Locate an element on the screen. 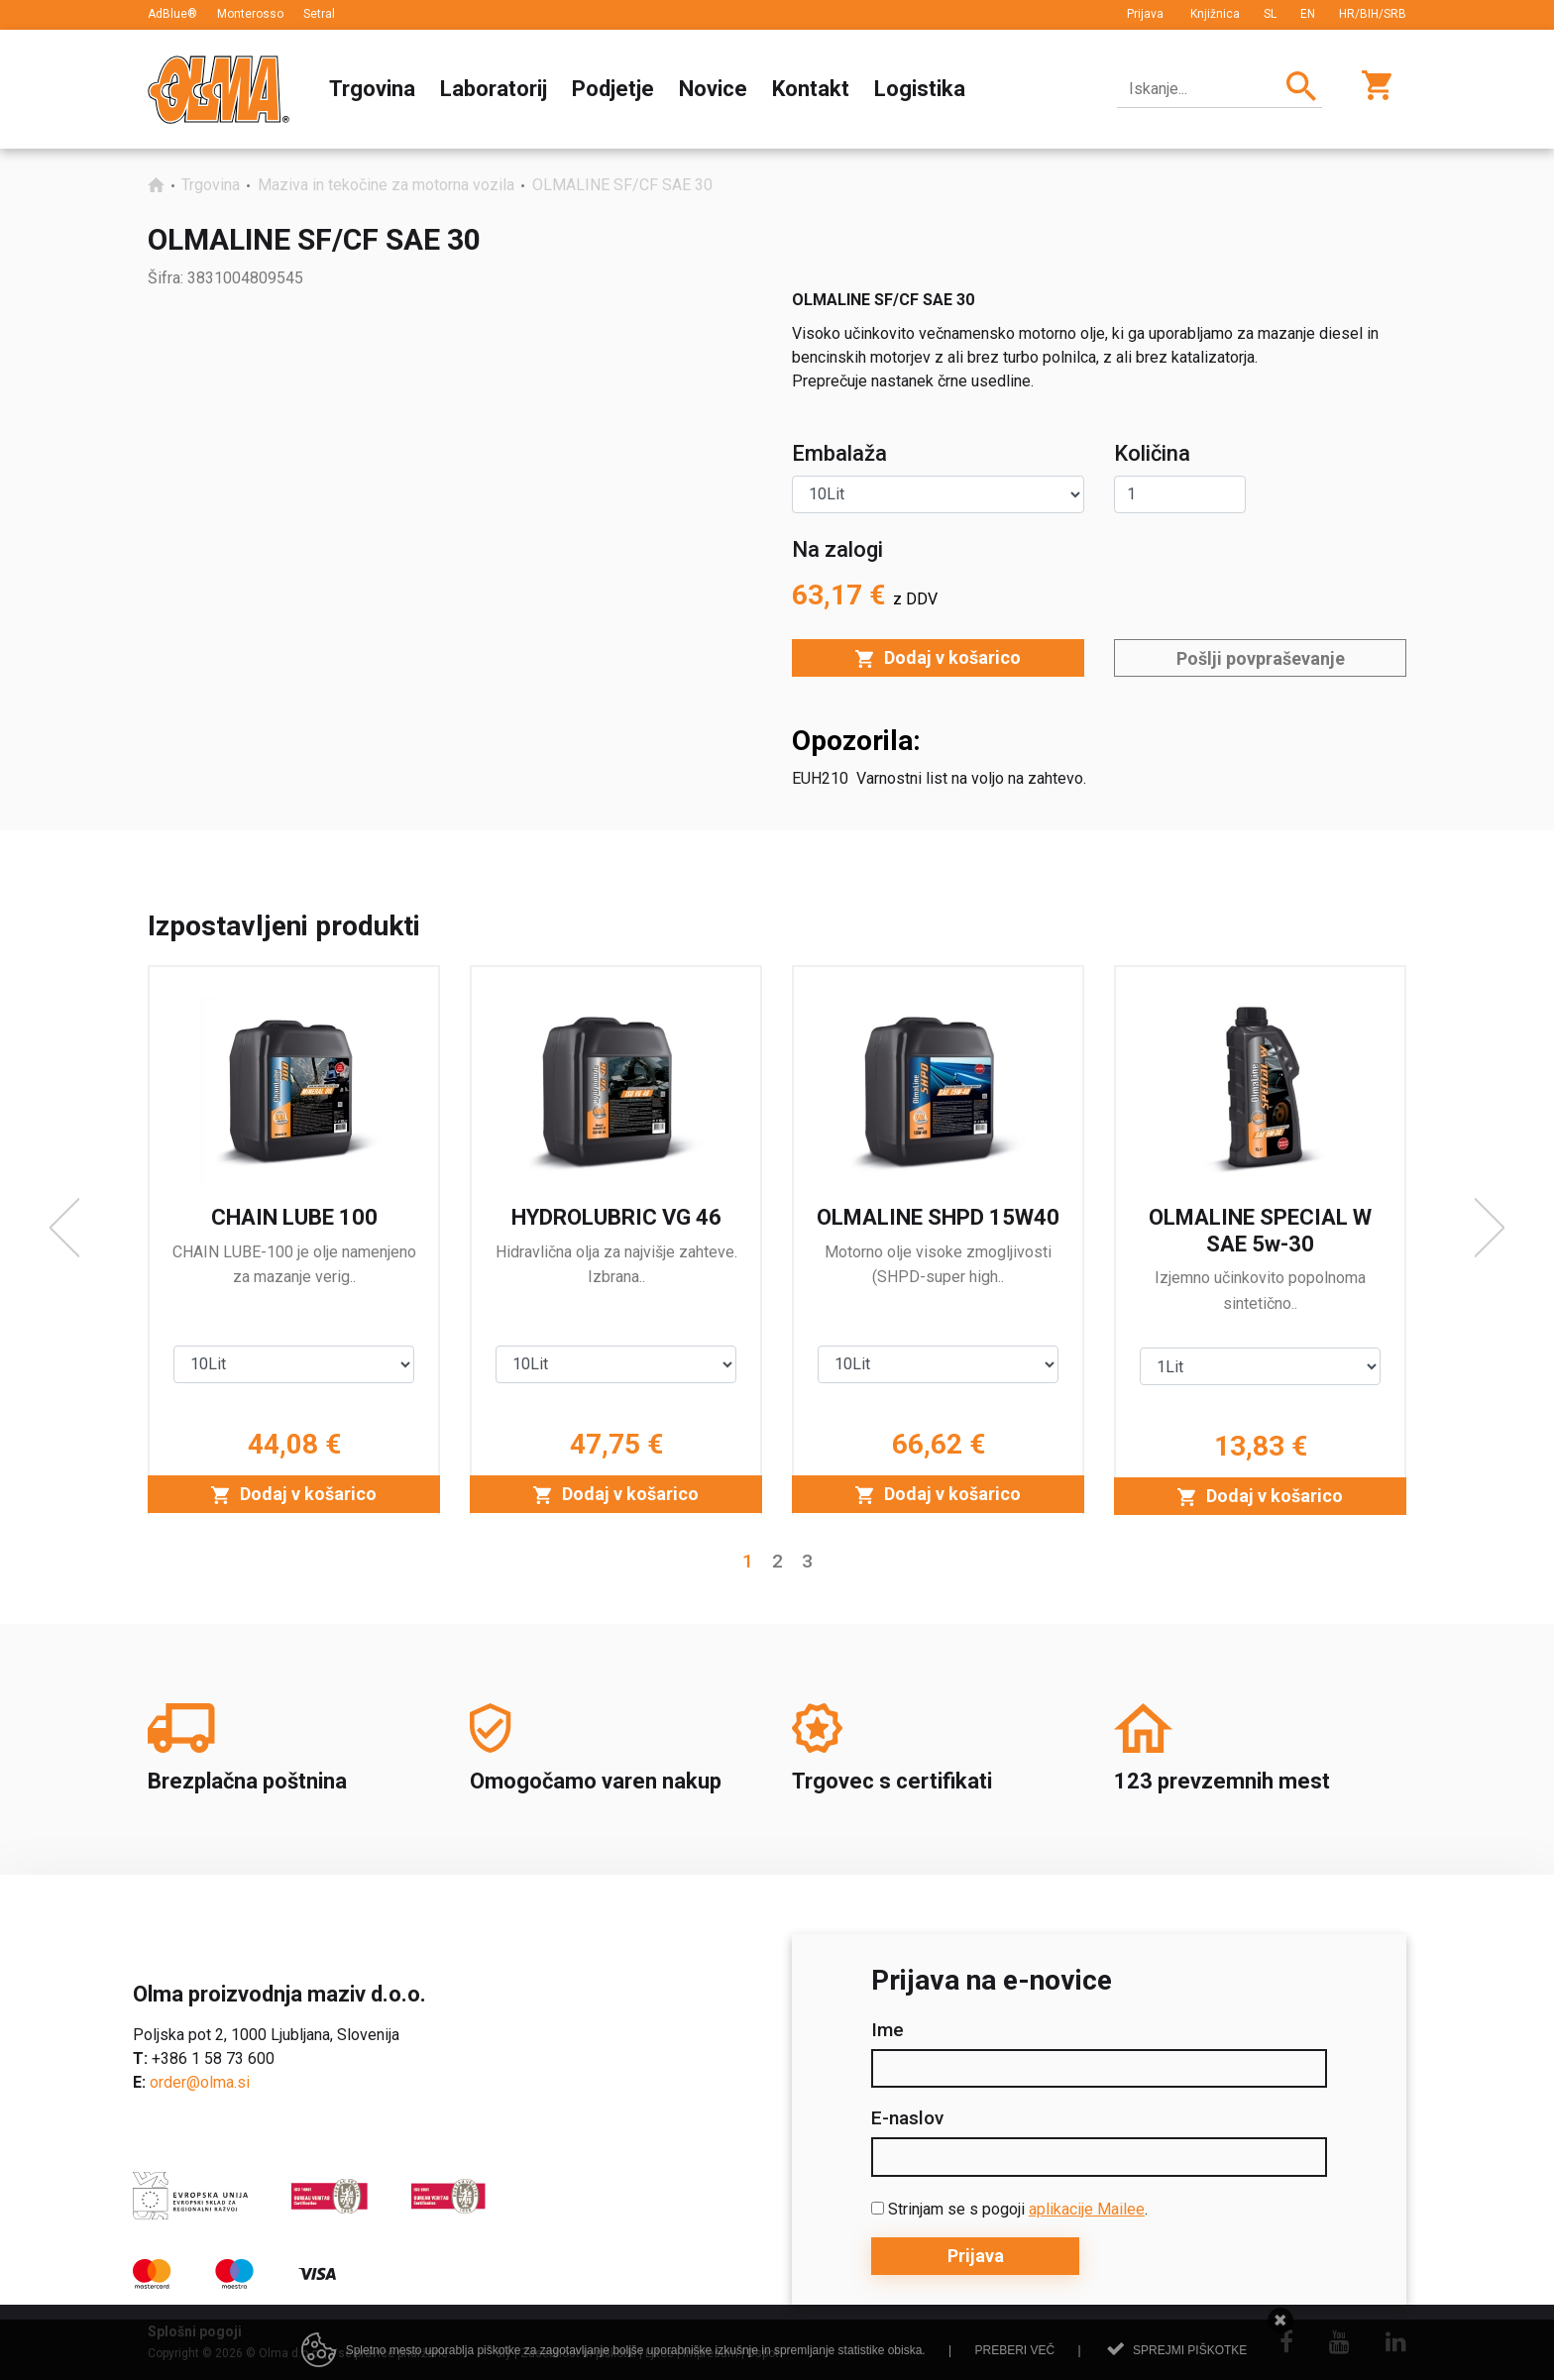 The image size is (1554, 2380). SL is located at coordinates (1270, 14).